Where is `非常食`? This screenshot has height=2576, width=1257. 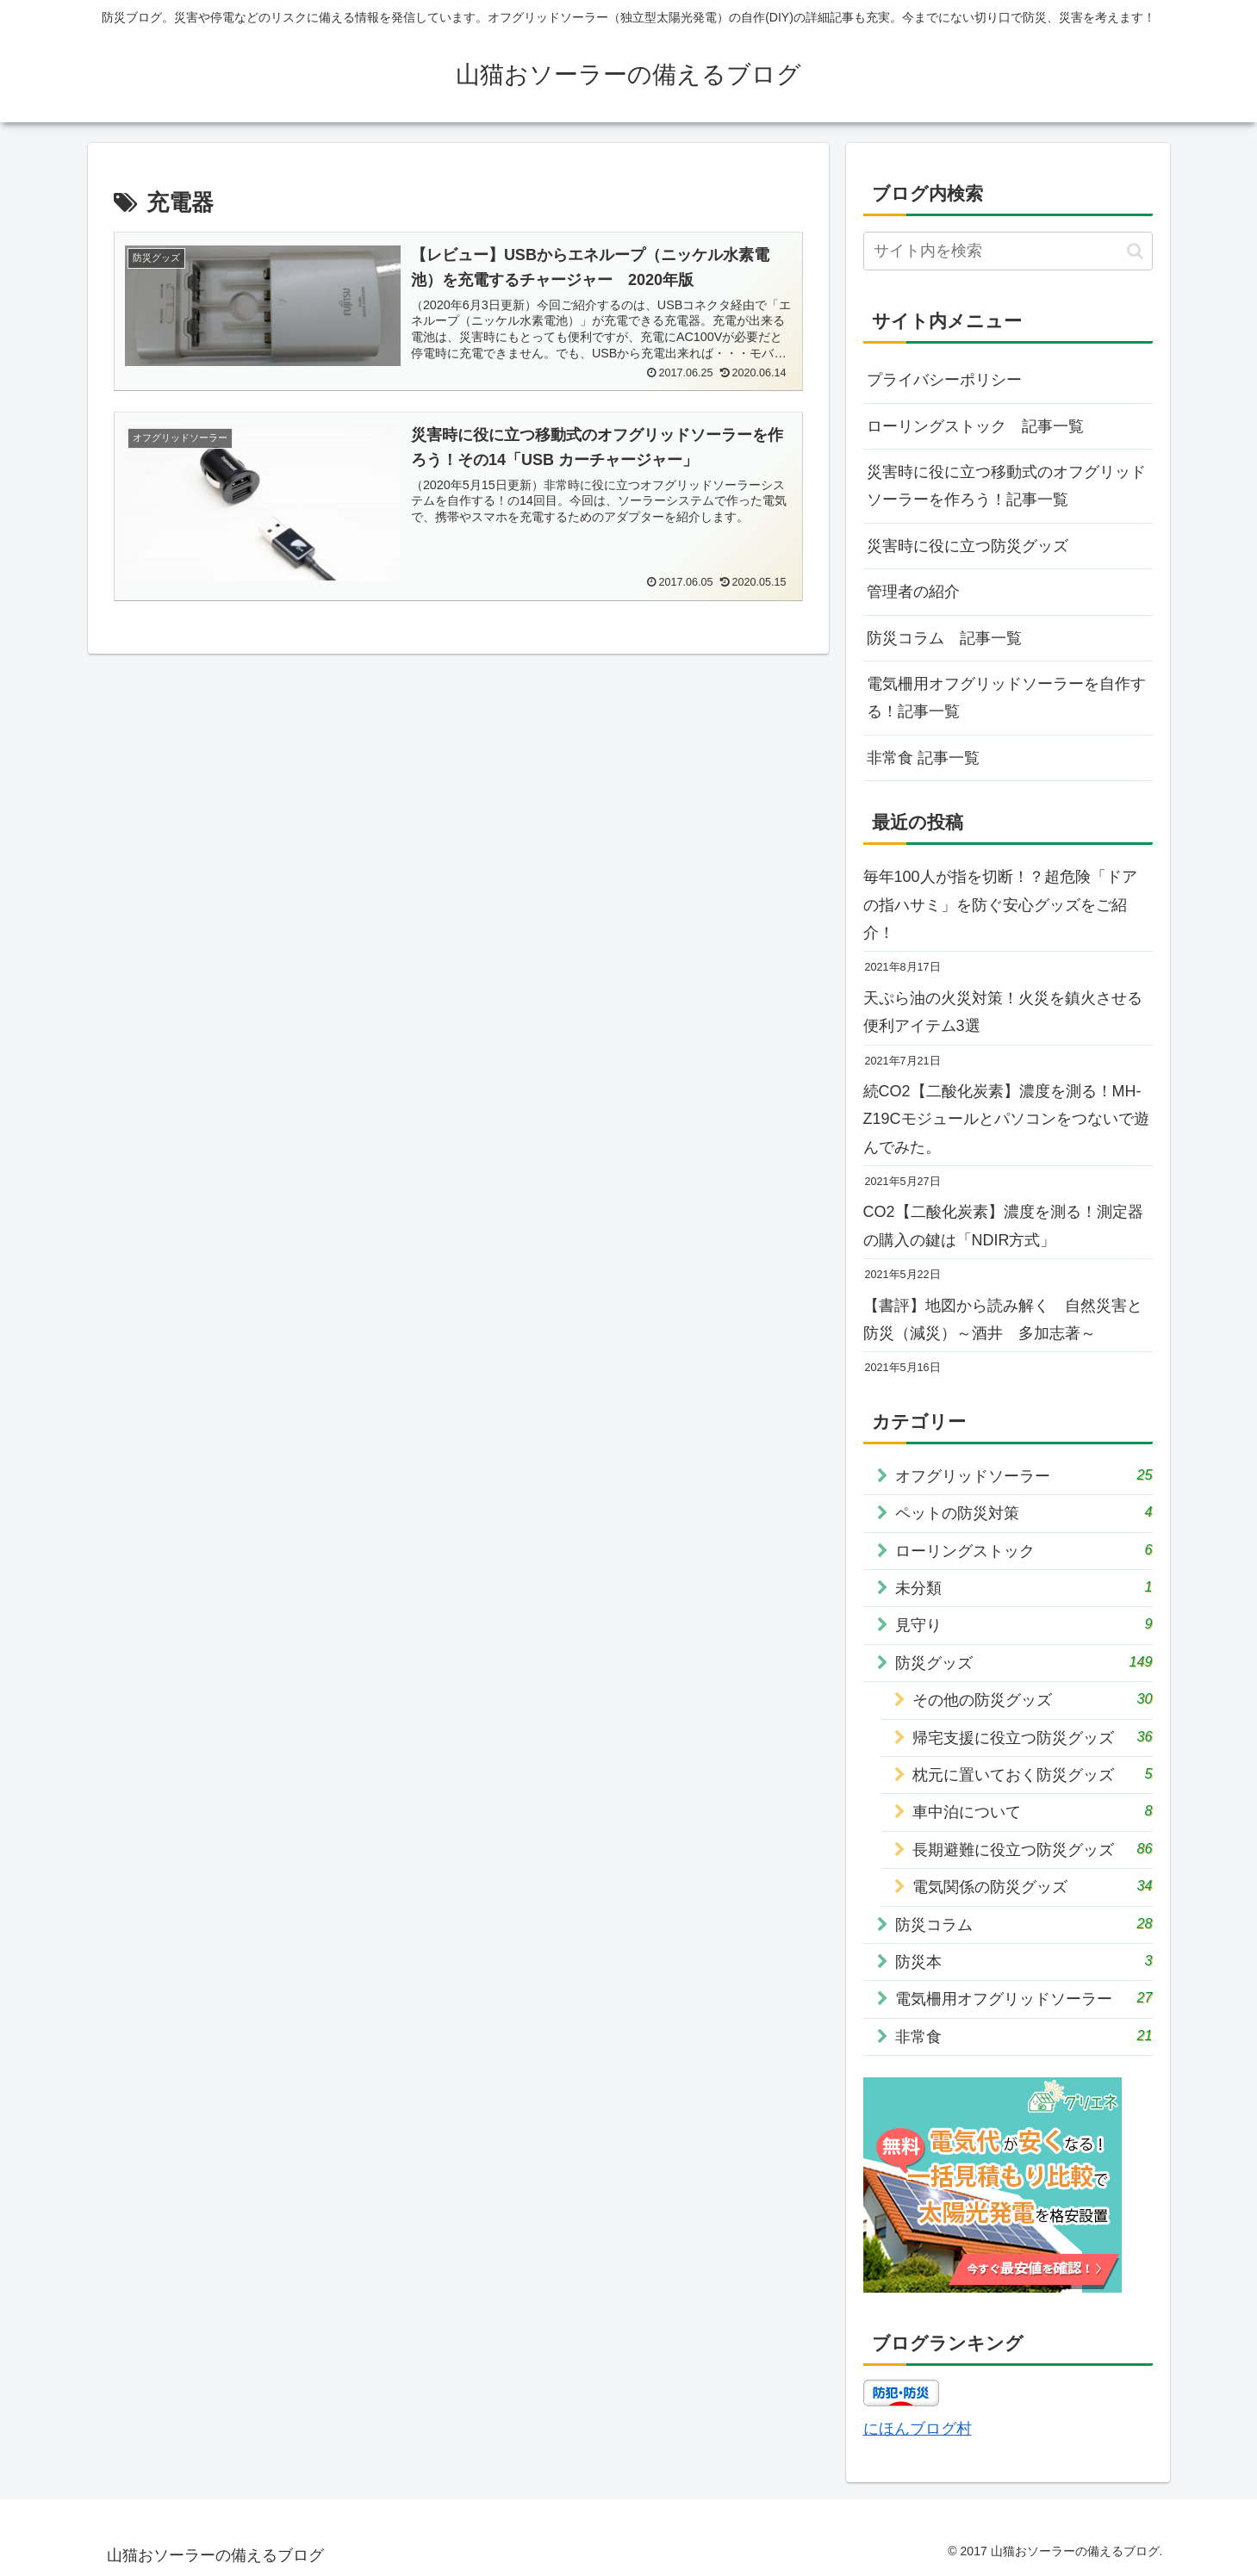
非常食 is located at coordinates (1024, 2035).